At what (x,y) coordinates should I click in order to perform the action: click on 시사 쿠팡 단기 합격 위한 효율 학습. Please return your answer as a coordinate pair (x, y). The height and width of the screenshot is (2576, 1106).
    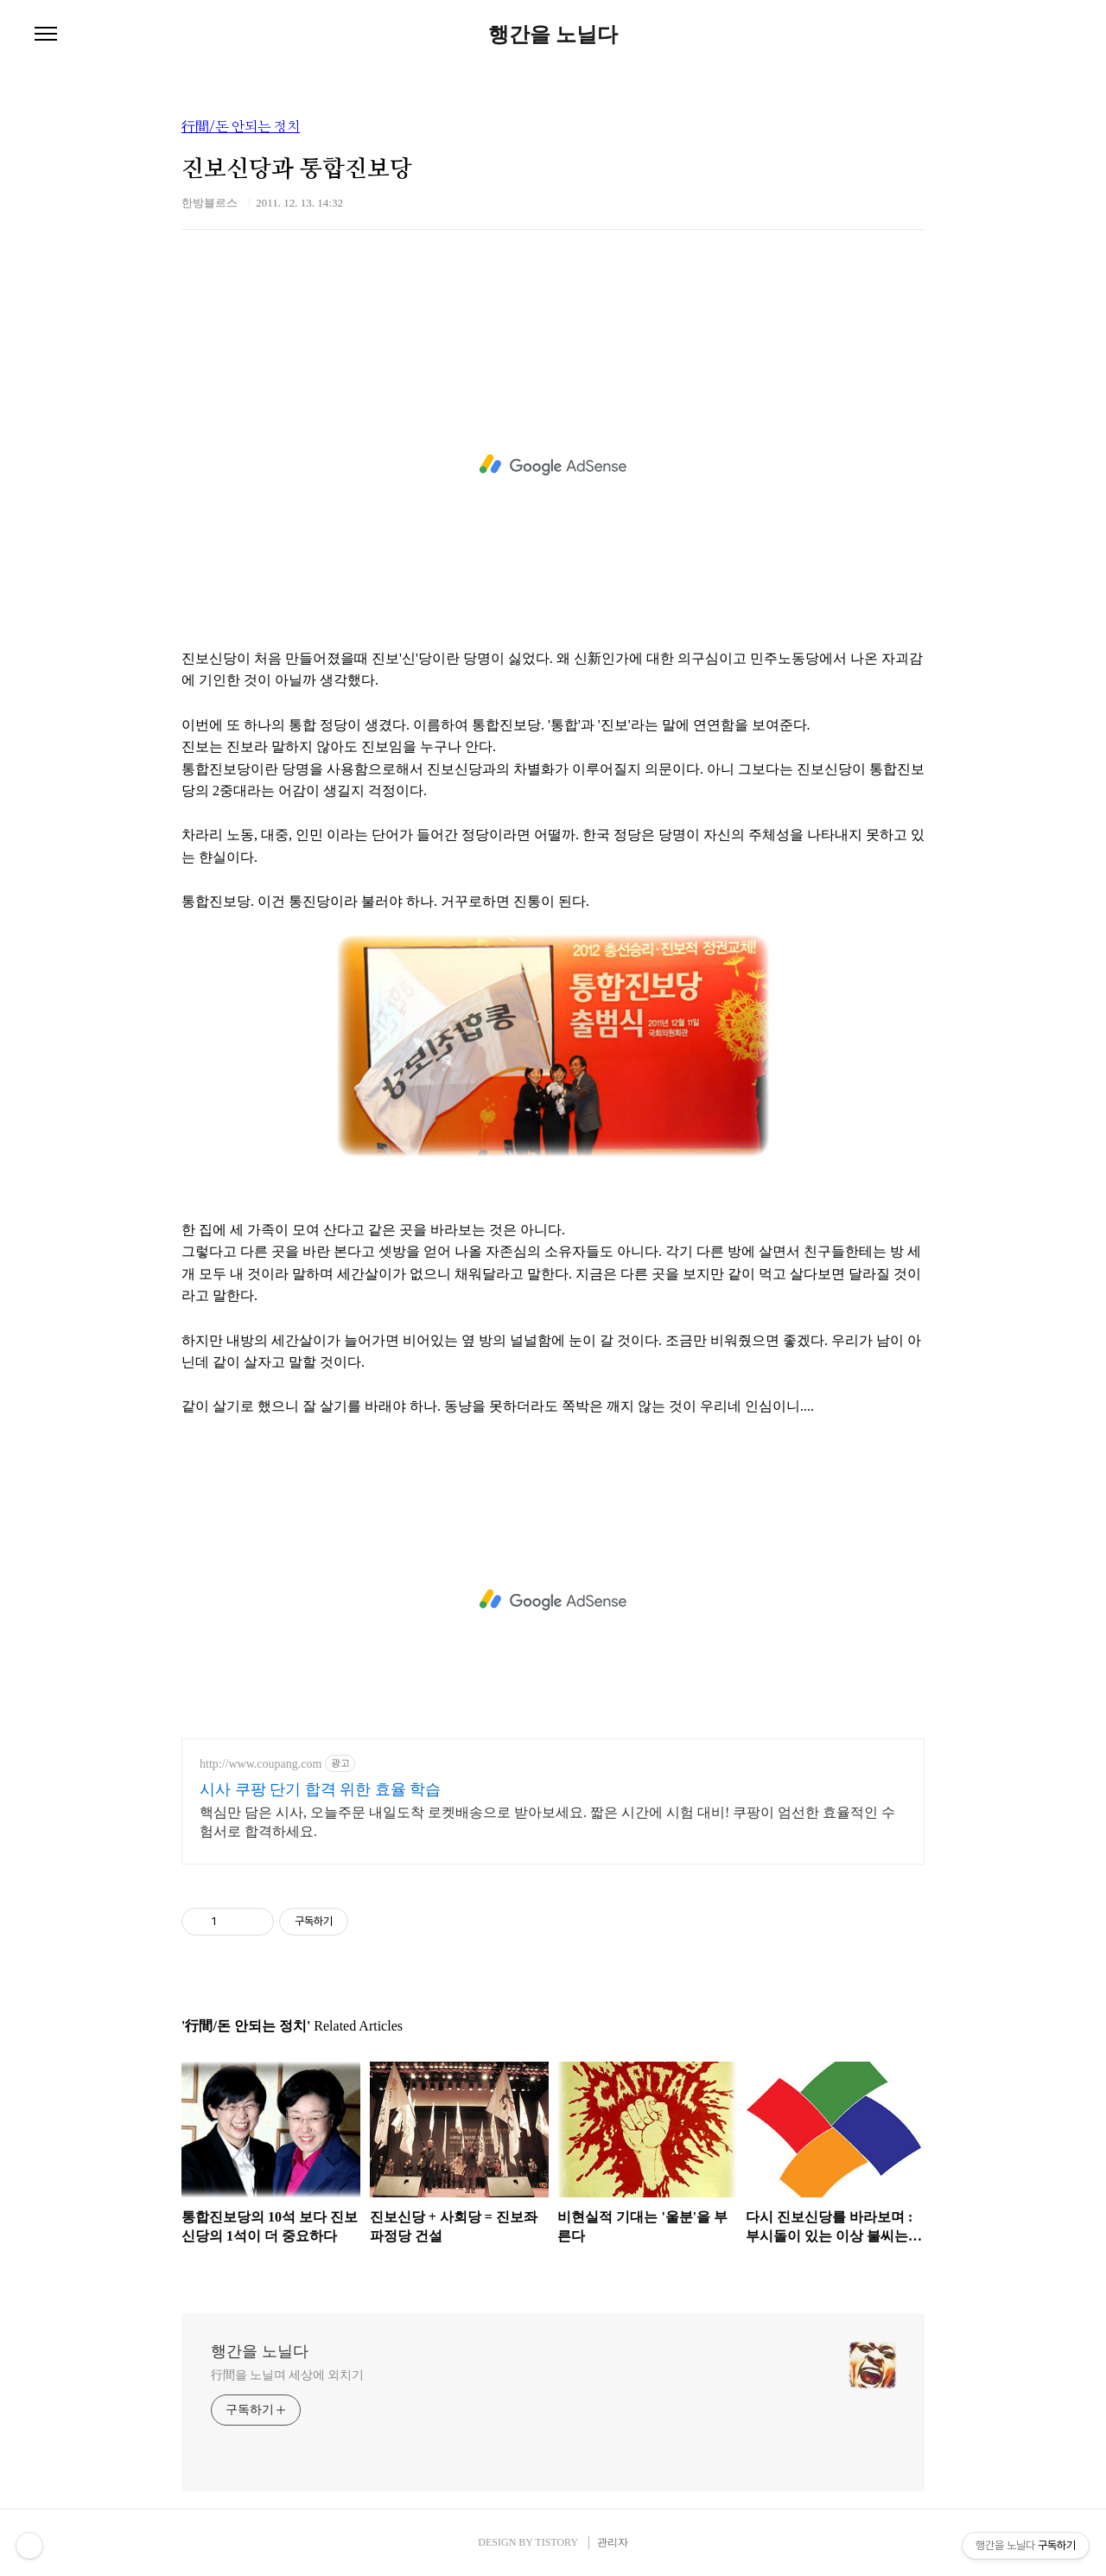
    Looking at the image, I should click on (320, 1789).